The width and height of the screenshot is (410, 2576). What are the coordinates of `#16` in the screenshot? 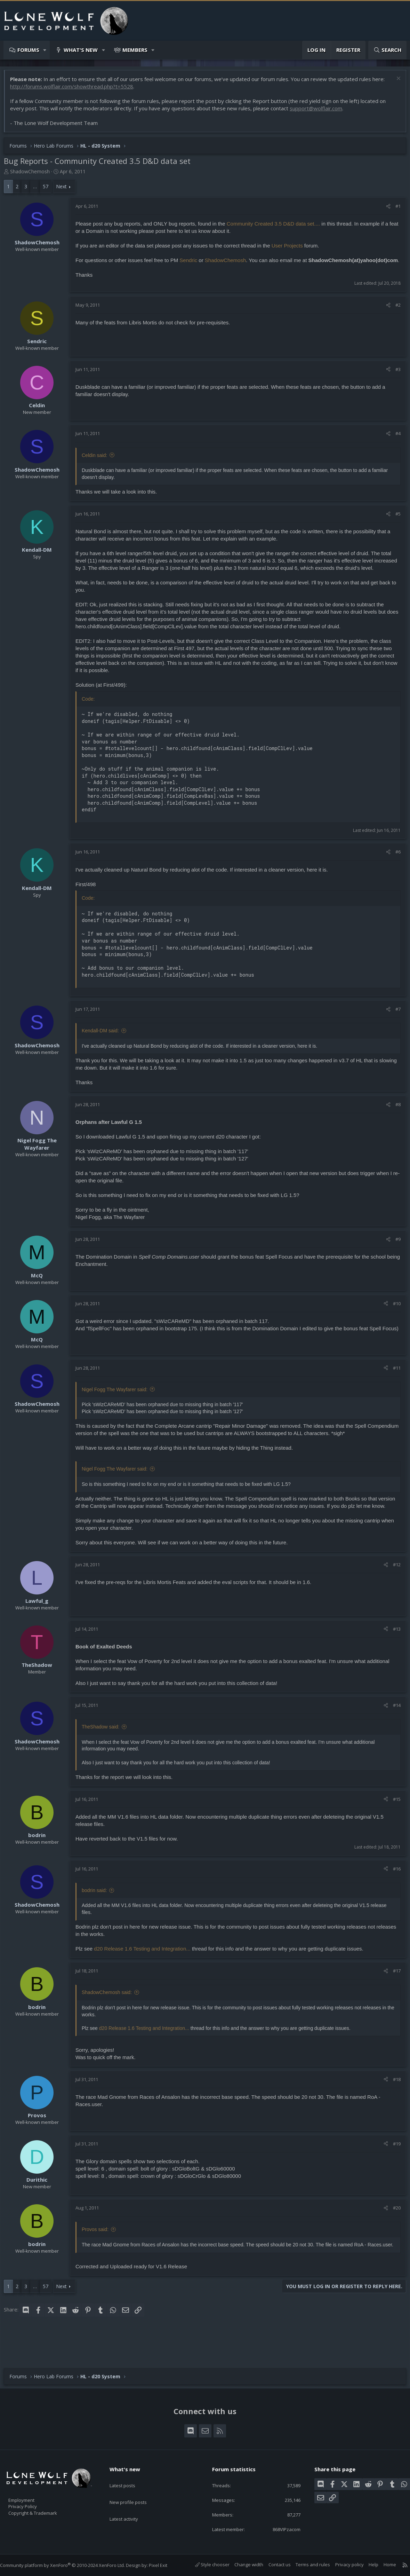 It's located at (393, 1894).